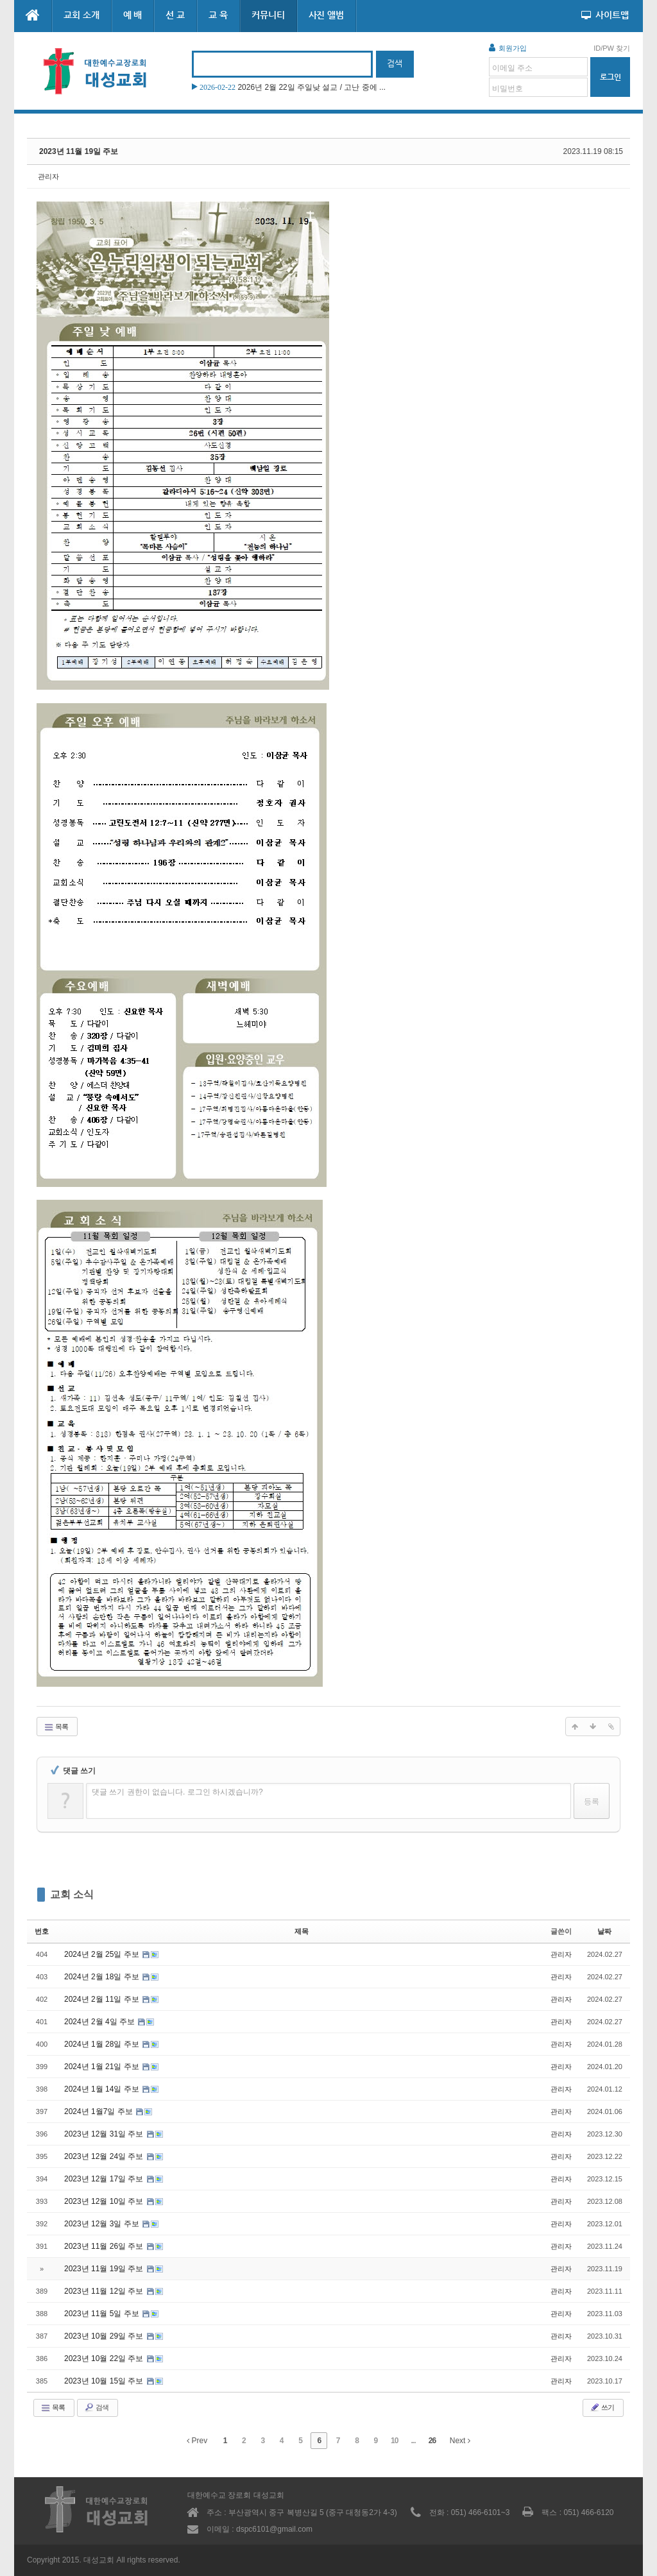 This screenshot has height=2576, width=657. Describe the element at coordinates (218, 15) in the screenshot. I see `교 육` at that location.